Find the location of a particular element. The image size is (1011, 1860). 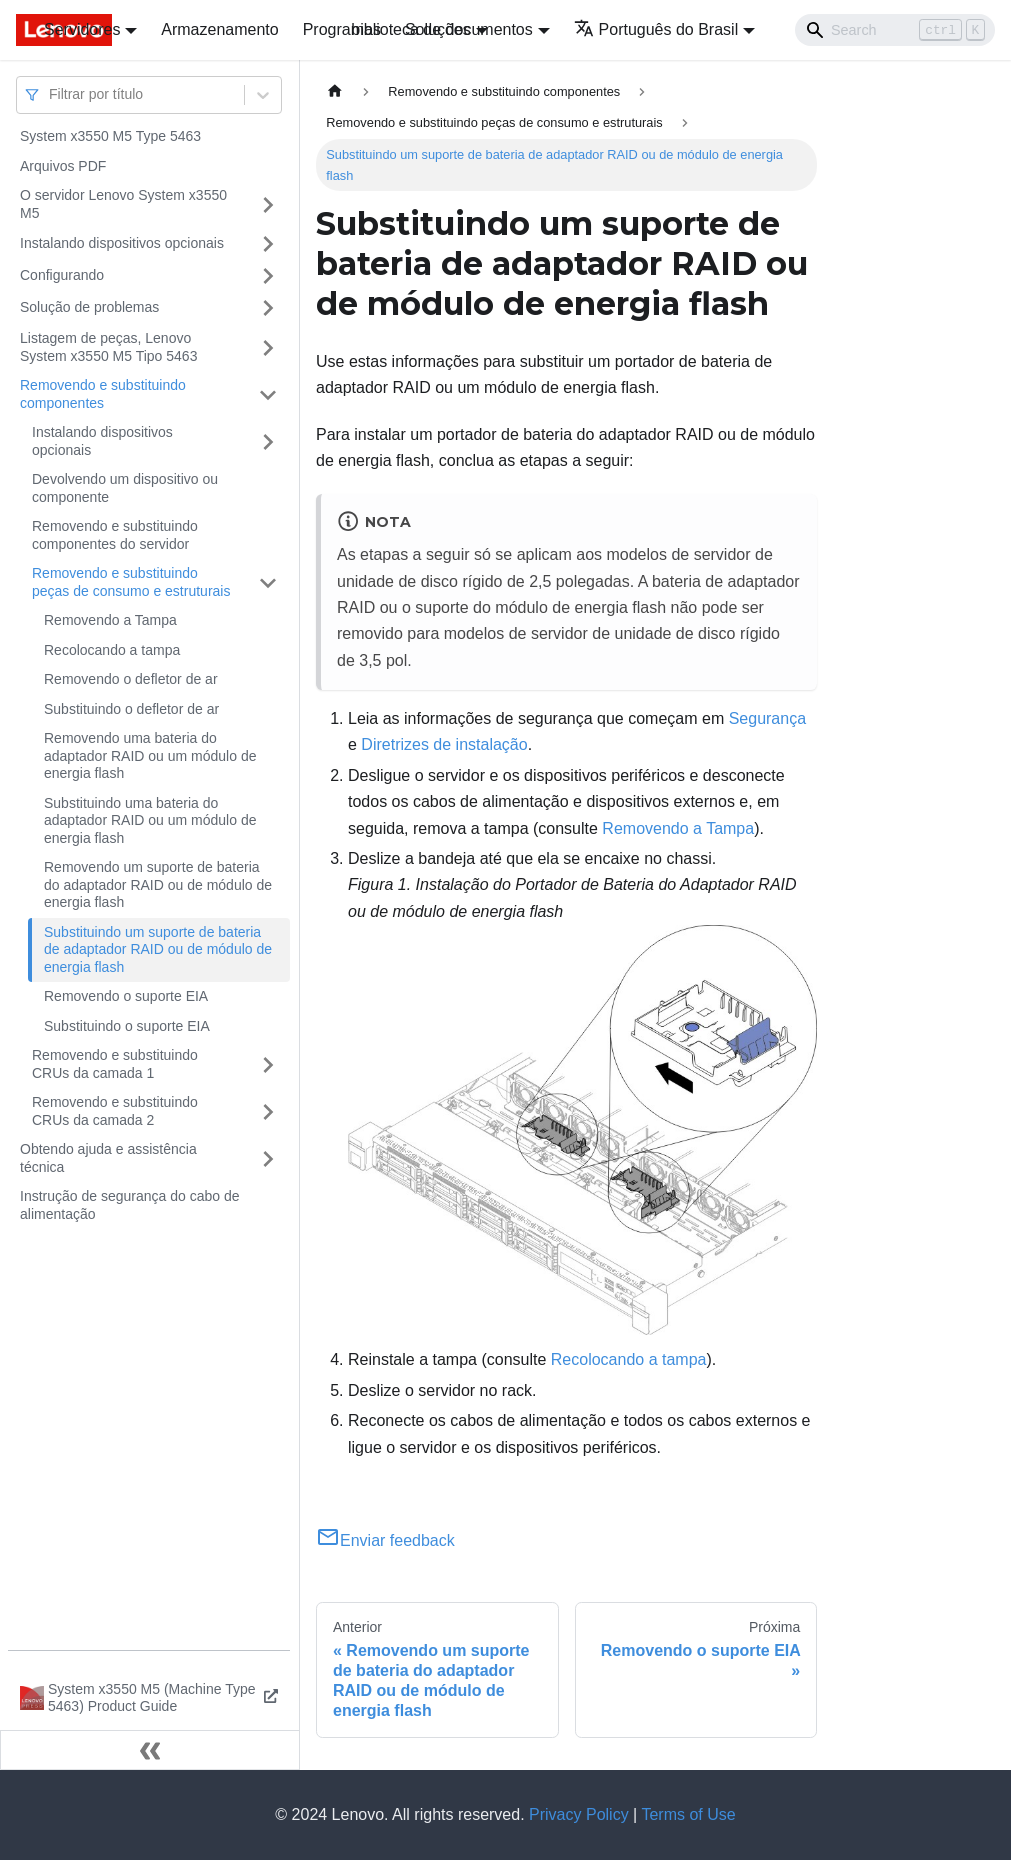

[Toggle the collapsible sidebar category 'Obtendo ajuda e assistência técnica'] is located at coordinates (268, 1158).